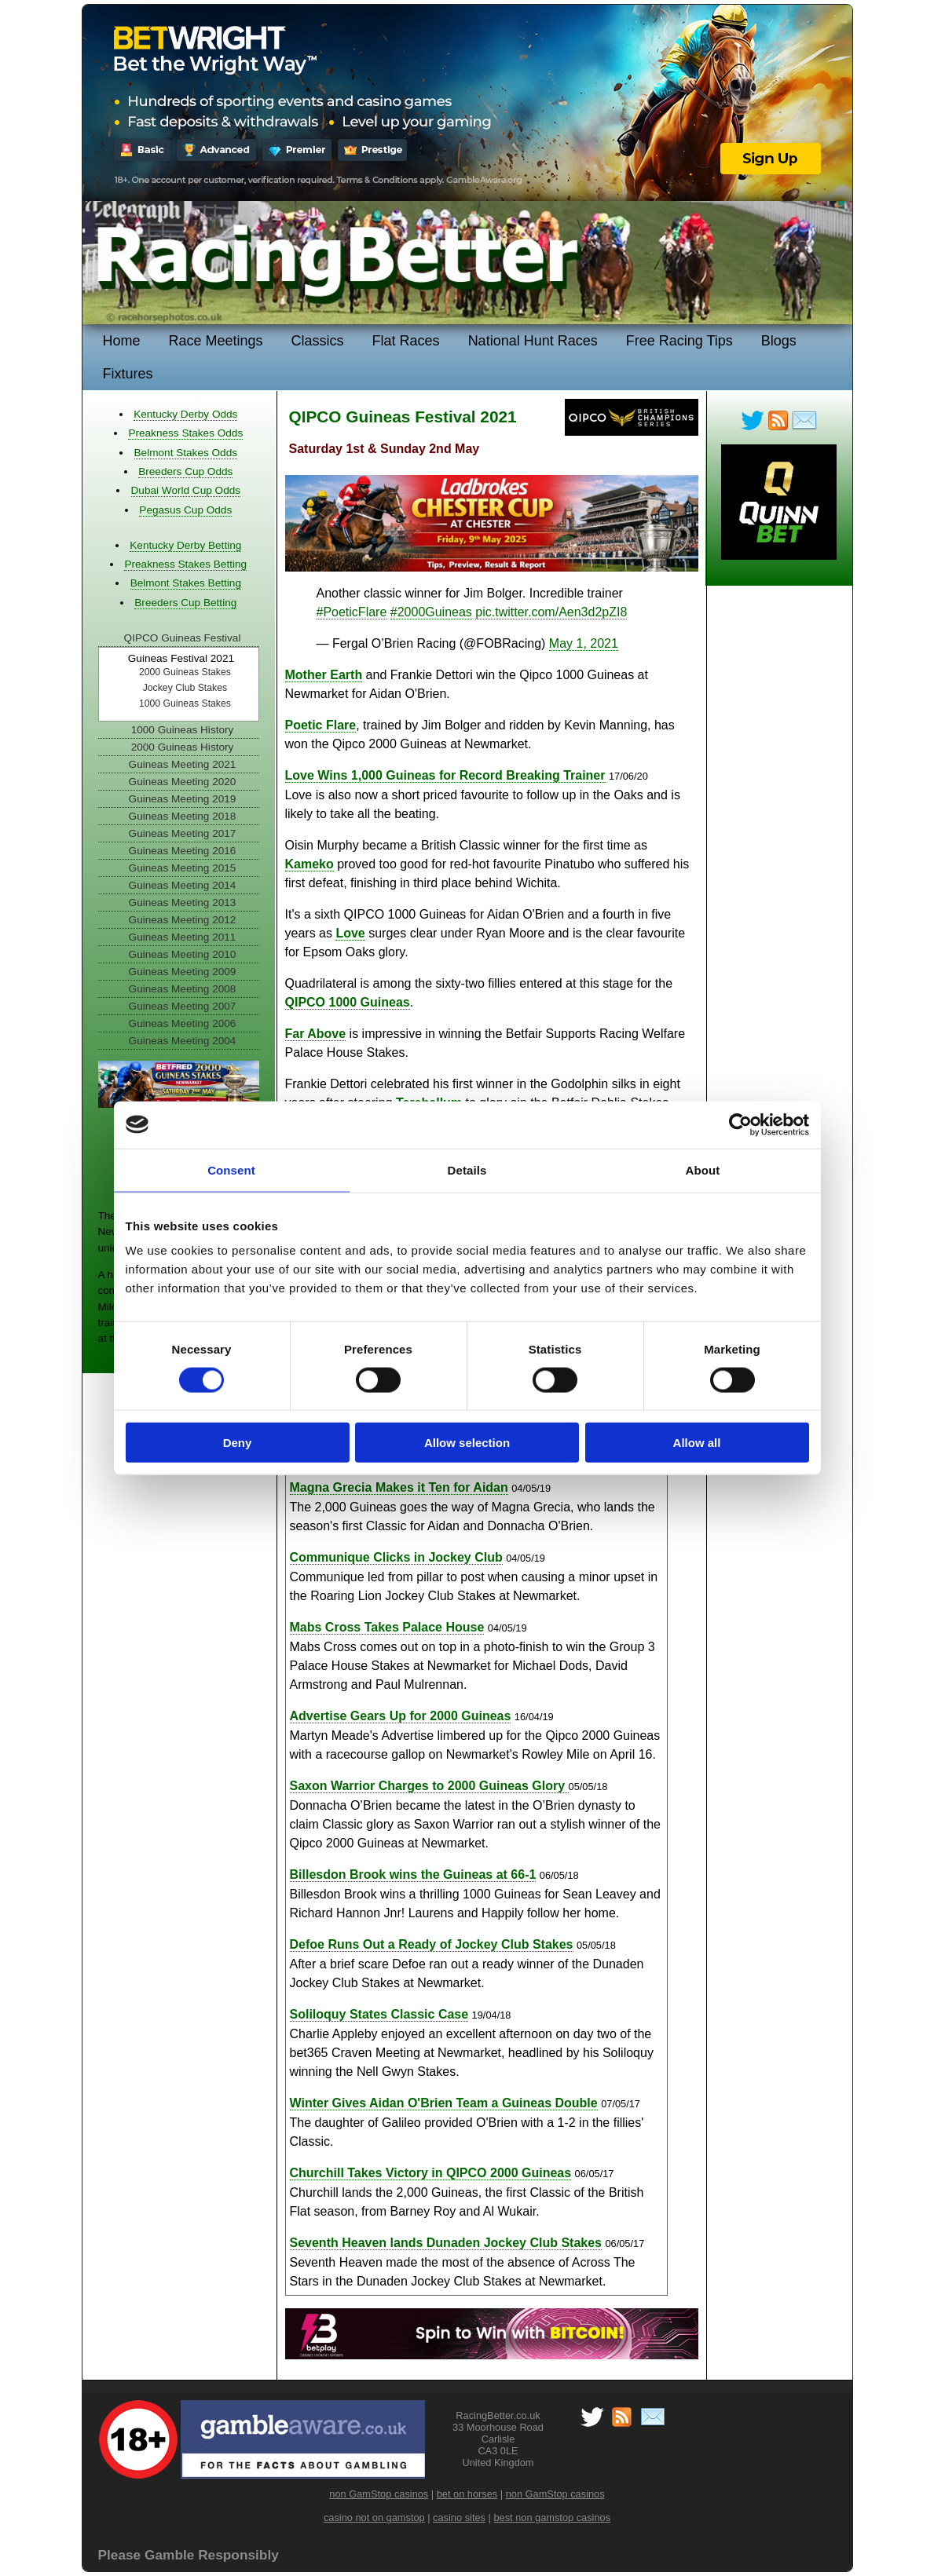 This screenshot has height=2576, width=934. I want to click on Allow all, so click(697, 1442).